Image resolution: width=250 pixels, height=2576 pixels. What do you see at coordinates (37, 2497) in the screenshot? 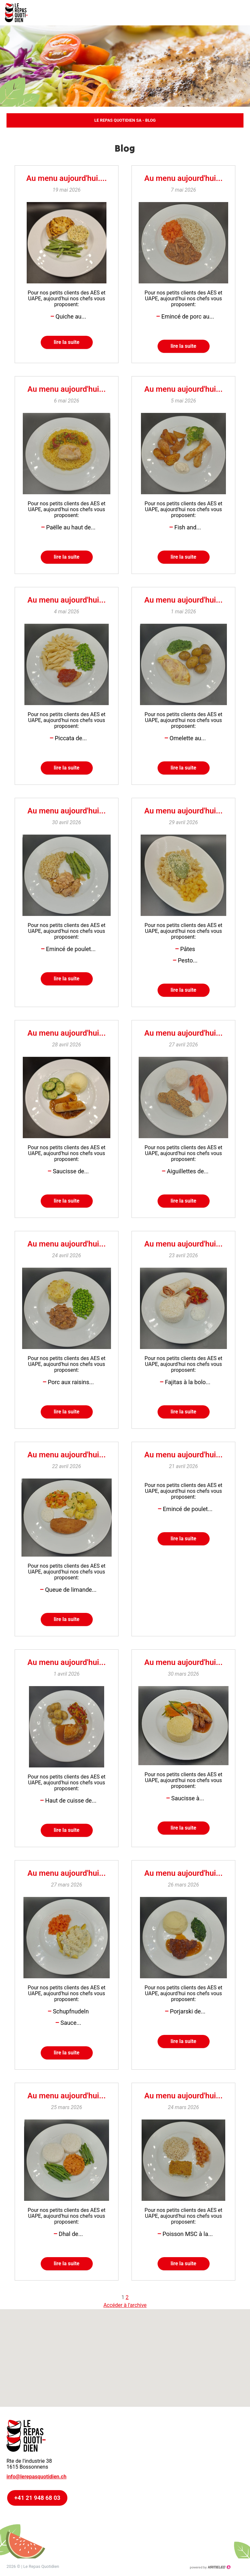
I see `+41 21 948 68 03` at bounding box center [37, 2497].